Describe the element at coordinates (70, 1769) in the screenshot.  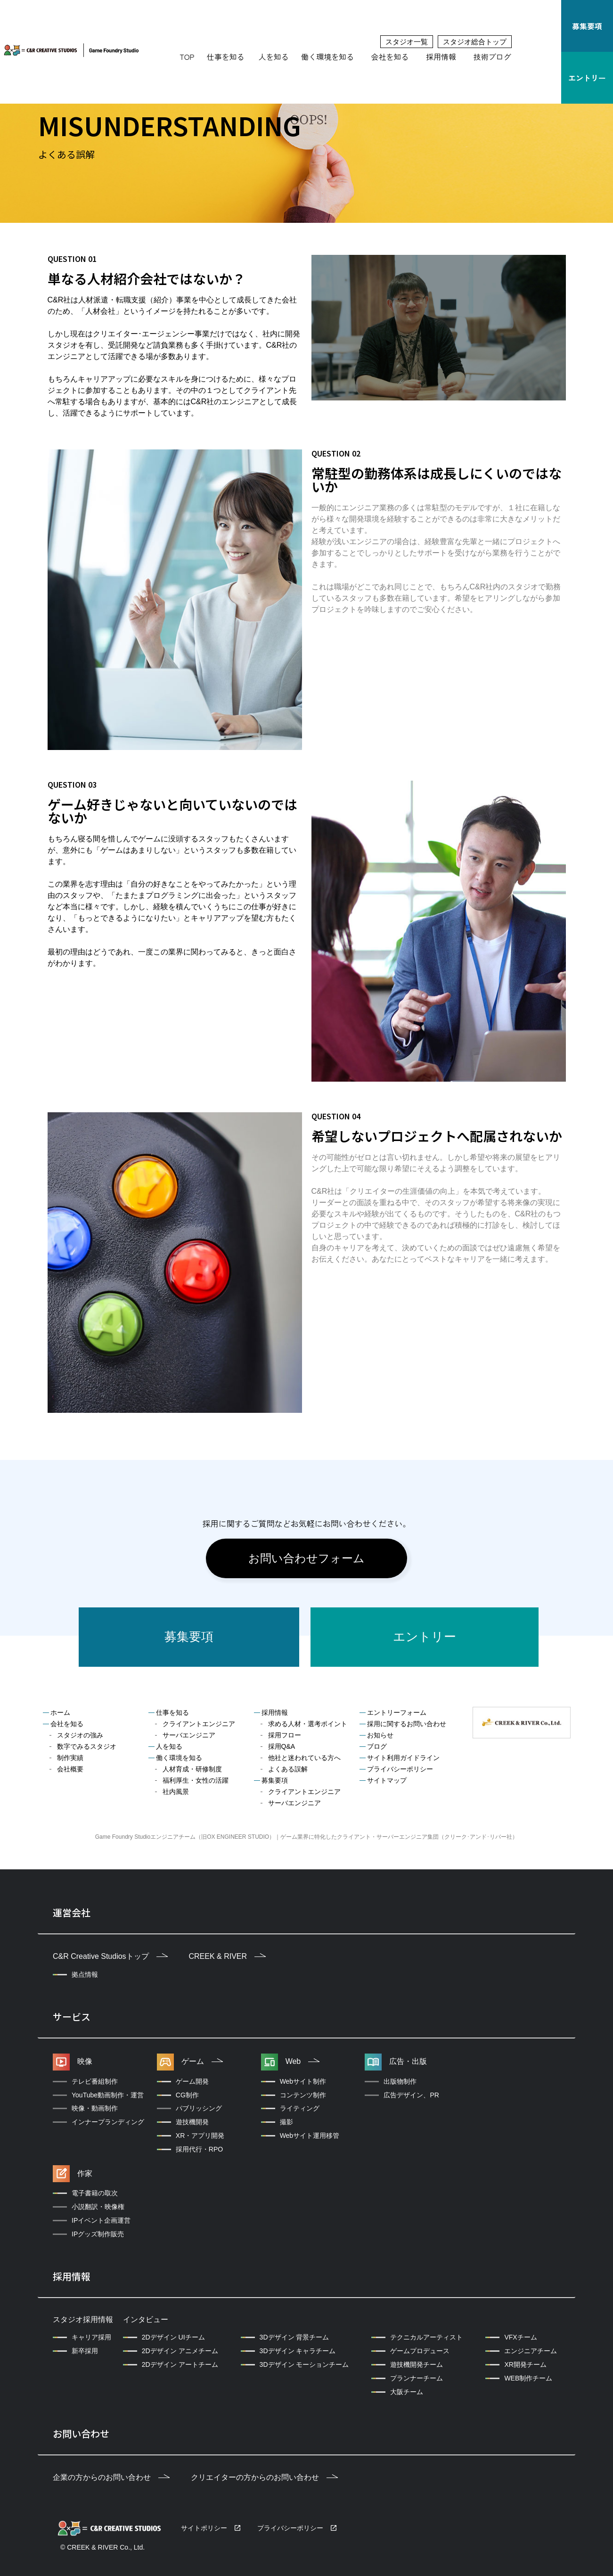
I see `会社概要` at that location.